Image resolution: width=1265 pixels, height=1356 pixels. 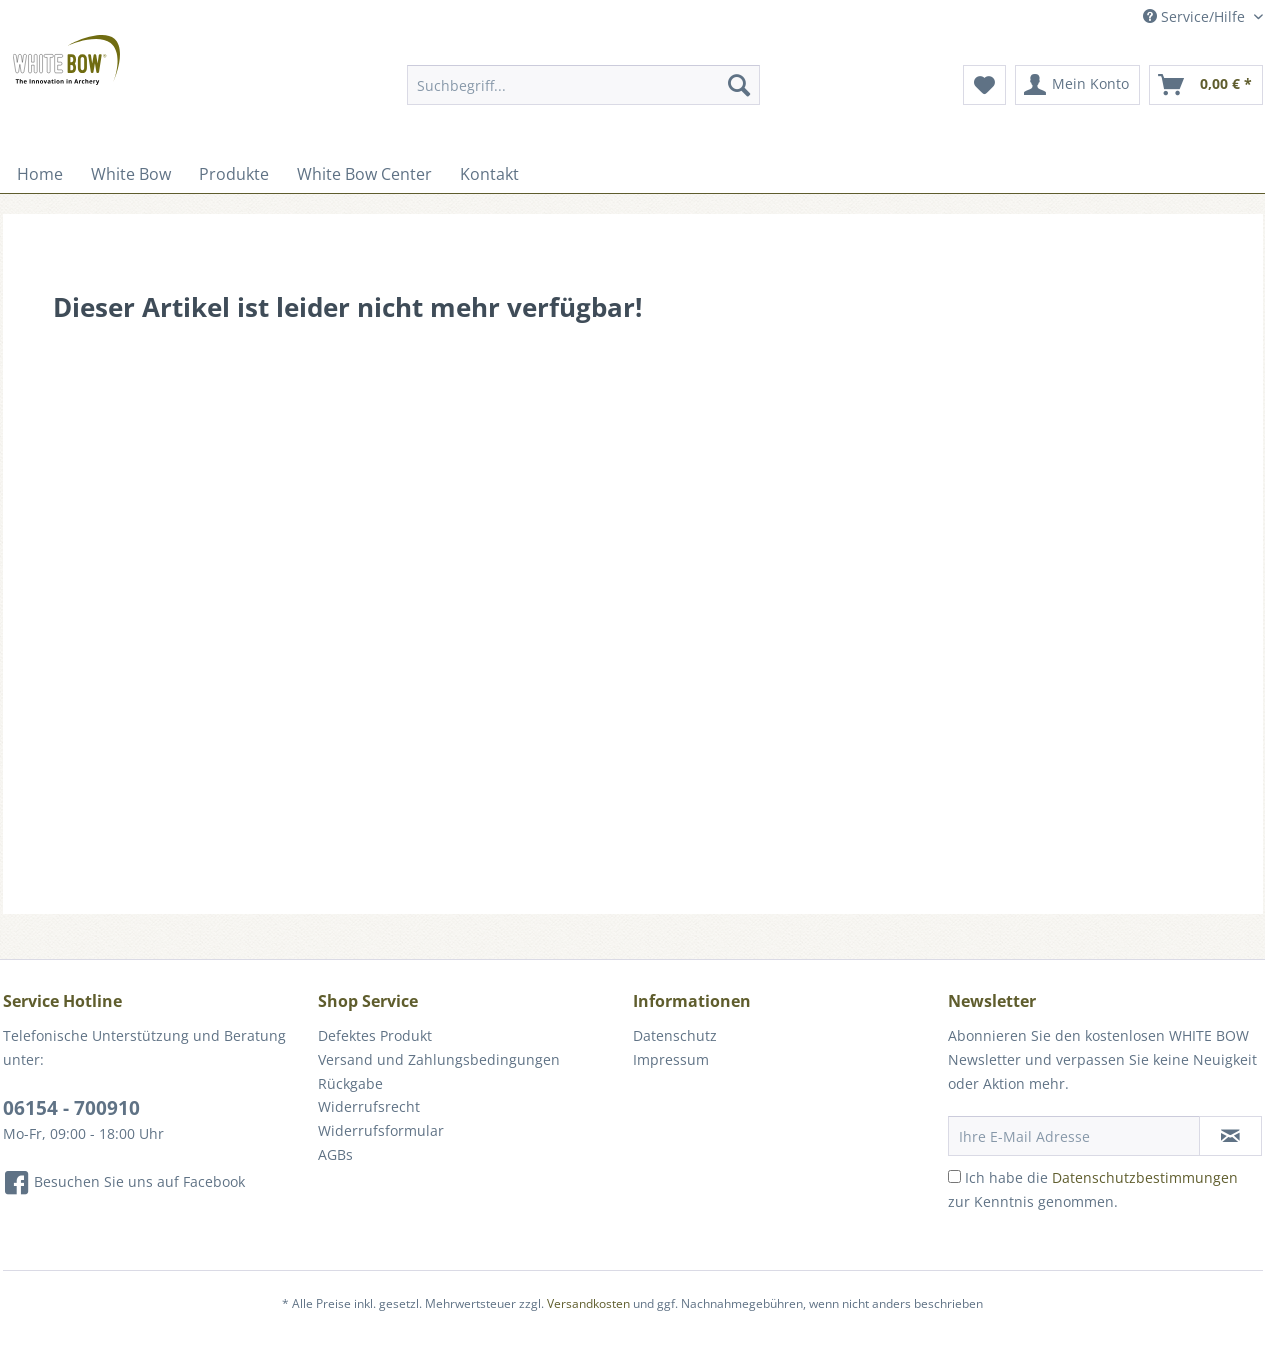 I want to click on Versandkosten, so click(x=588, y=1303).